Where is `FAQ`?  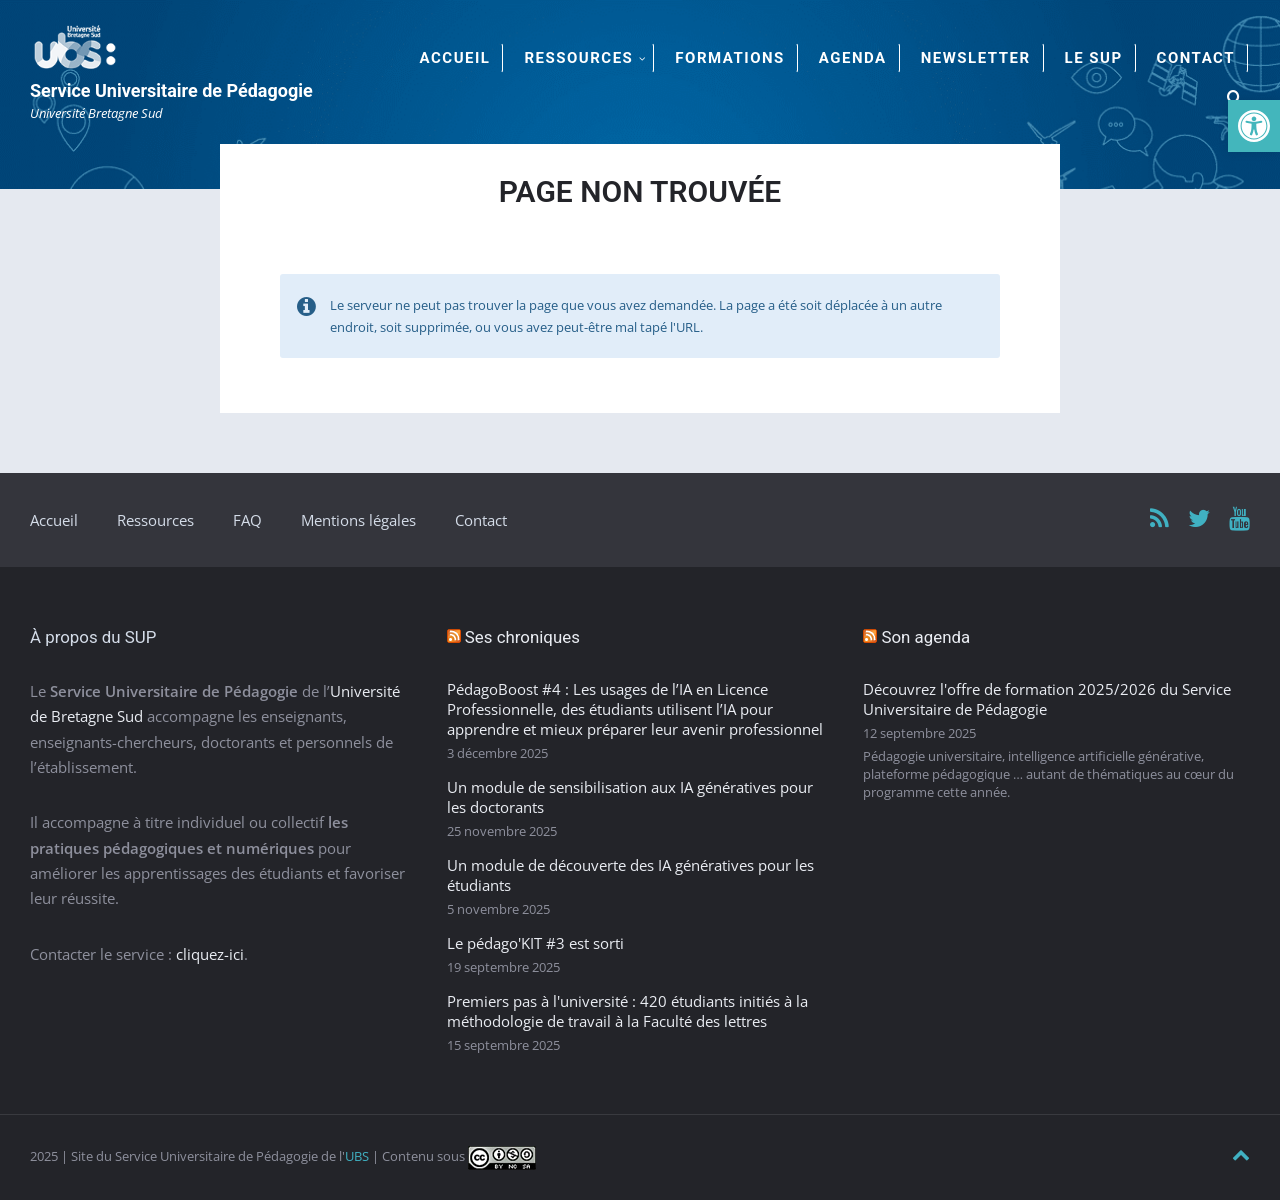
FAQ is located at coordinates (247, 520).